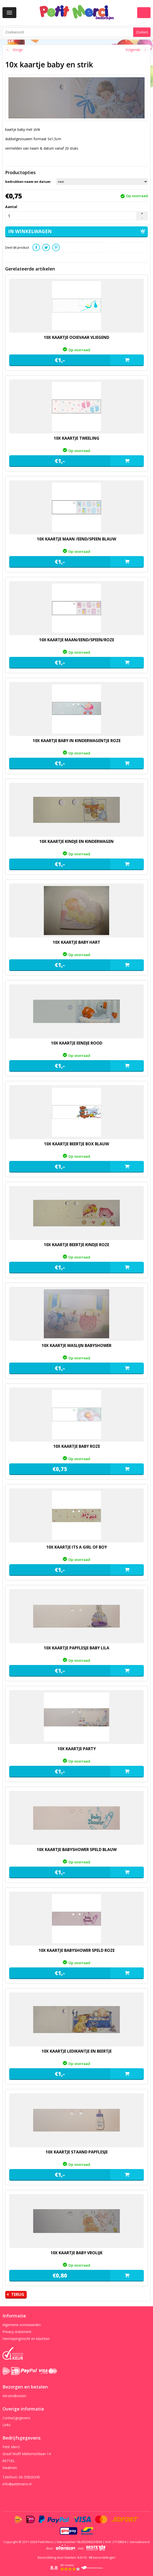 This screenshot has width=153, height=2576. What do you see at coordinates (6, 2424) in the screenshot?
I see `Links` at bounding box center [6, 2424].